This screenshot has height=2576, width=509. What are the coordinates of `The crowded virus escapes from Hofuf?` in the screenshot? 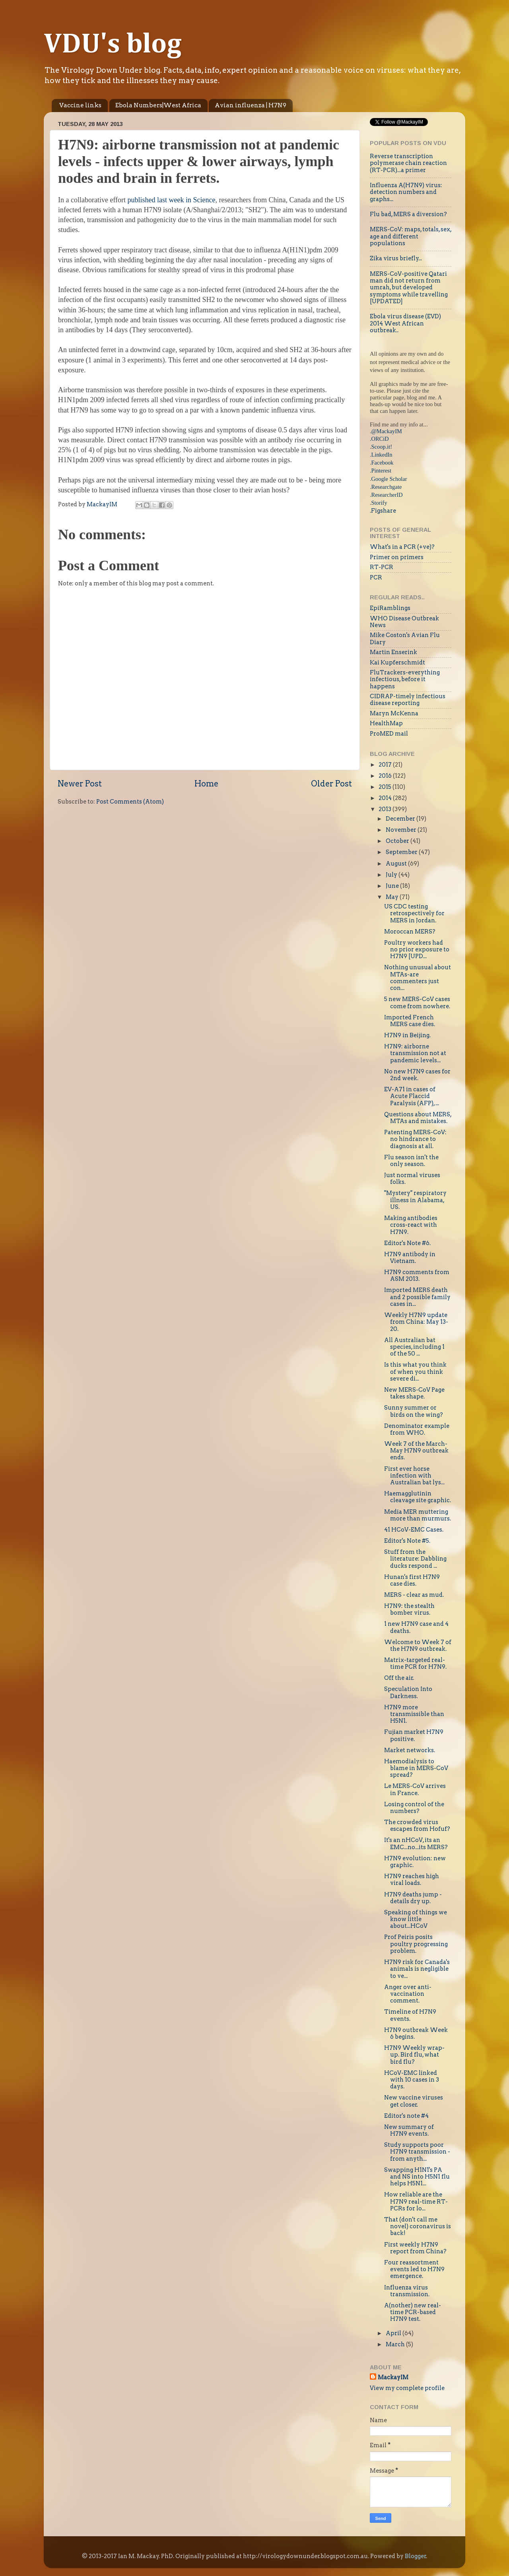 It's located at (417, 1825).